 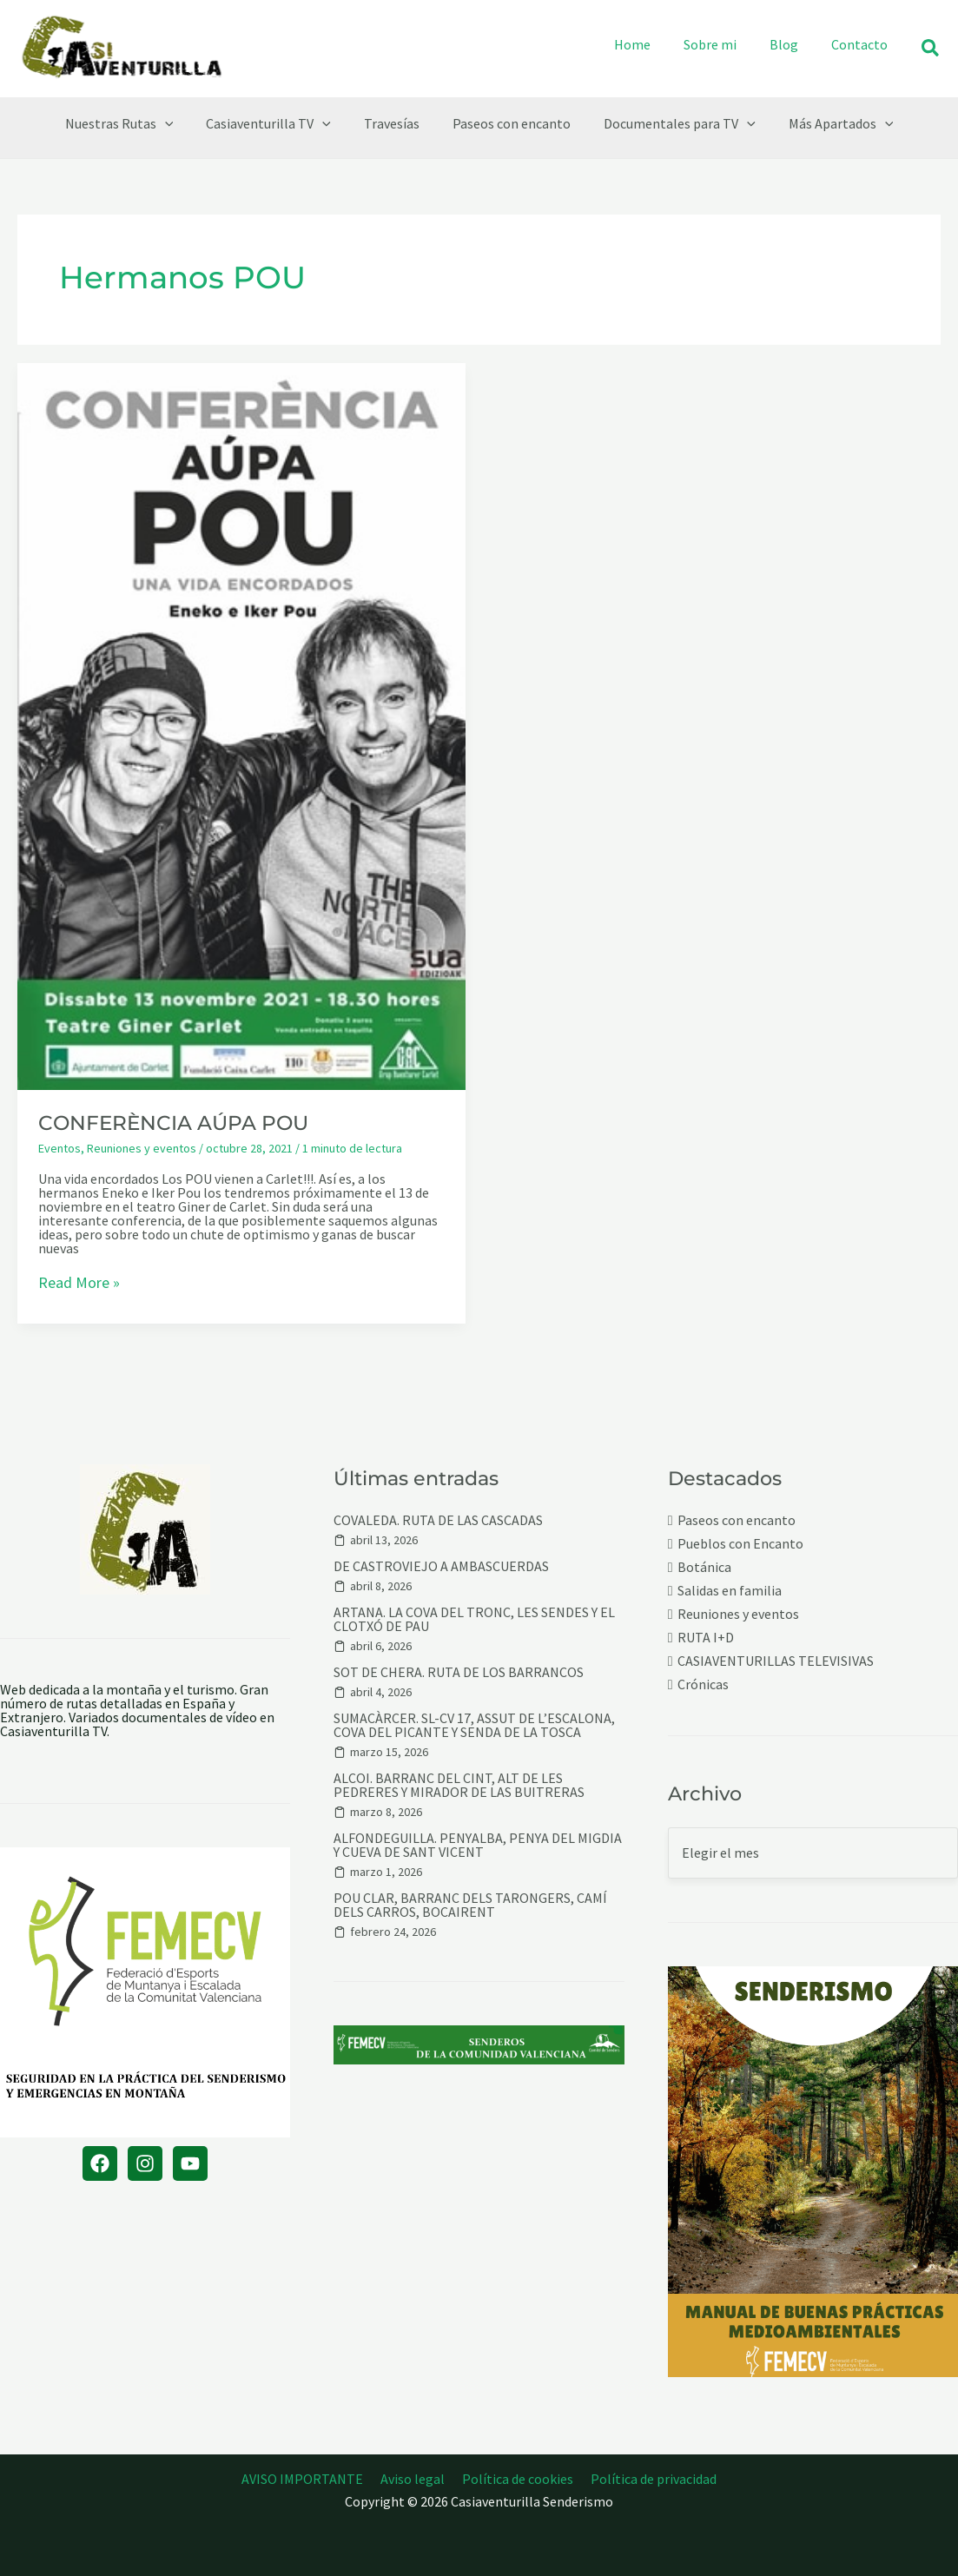 What do you see at coordinates (59, 1148) in the screenshot?
I see `Eventos` at bounding box center [59, 1148].